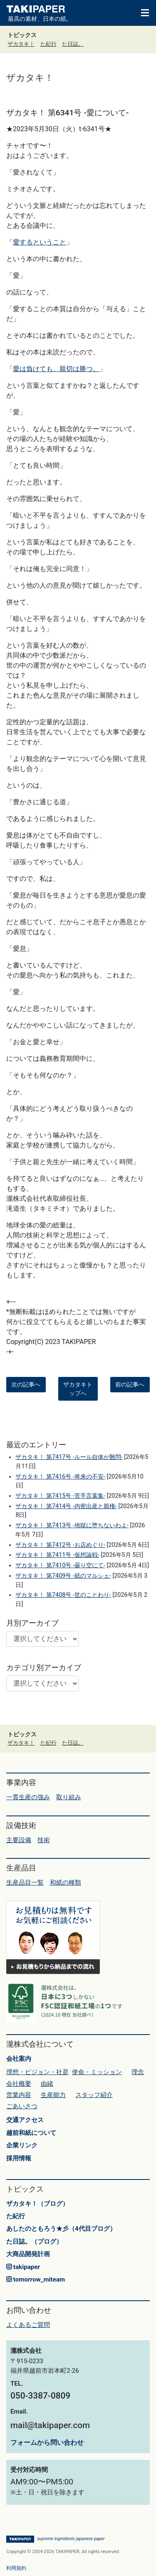 The height and width of the screenshot is (2576, 156). Describe the element at coordinates (25, 1882) in the screenshot. I see `生産品目一覧` at that location.